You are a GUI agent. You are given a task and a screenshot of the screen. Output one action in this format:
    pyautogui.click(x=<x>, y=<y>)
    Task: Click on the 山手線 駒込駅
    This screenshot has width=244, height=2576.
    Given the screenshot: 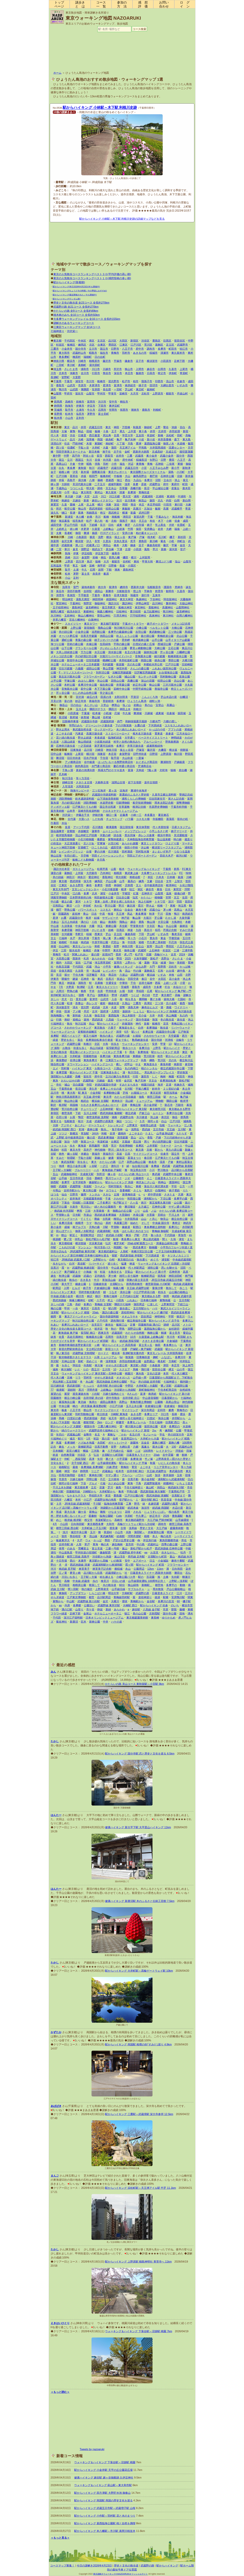 What is the action you would take?
    pyautogui.click(x=164, y=1133)
    